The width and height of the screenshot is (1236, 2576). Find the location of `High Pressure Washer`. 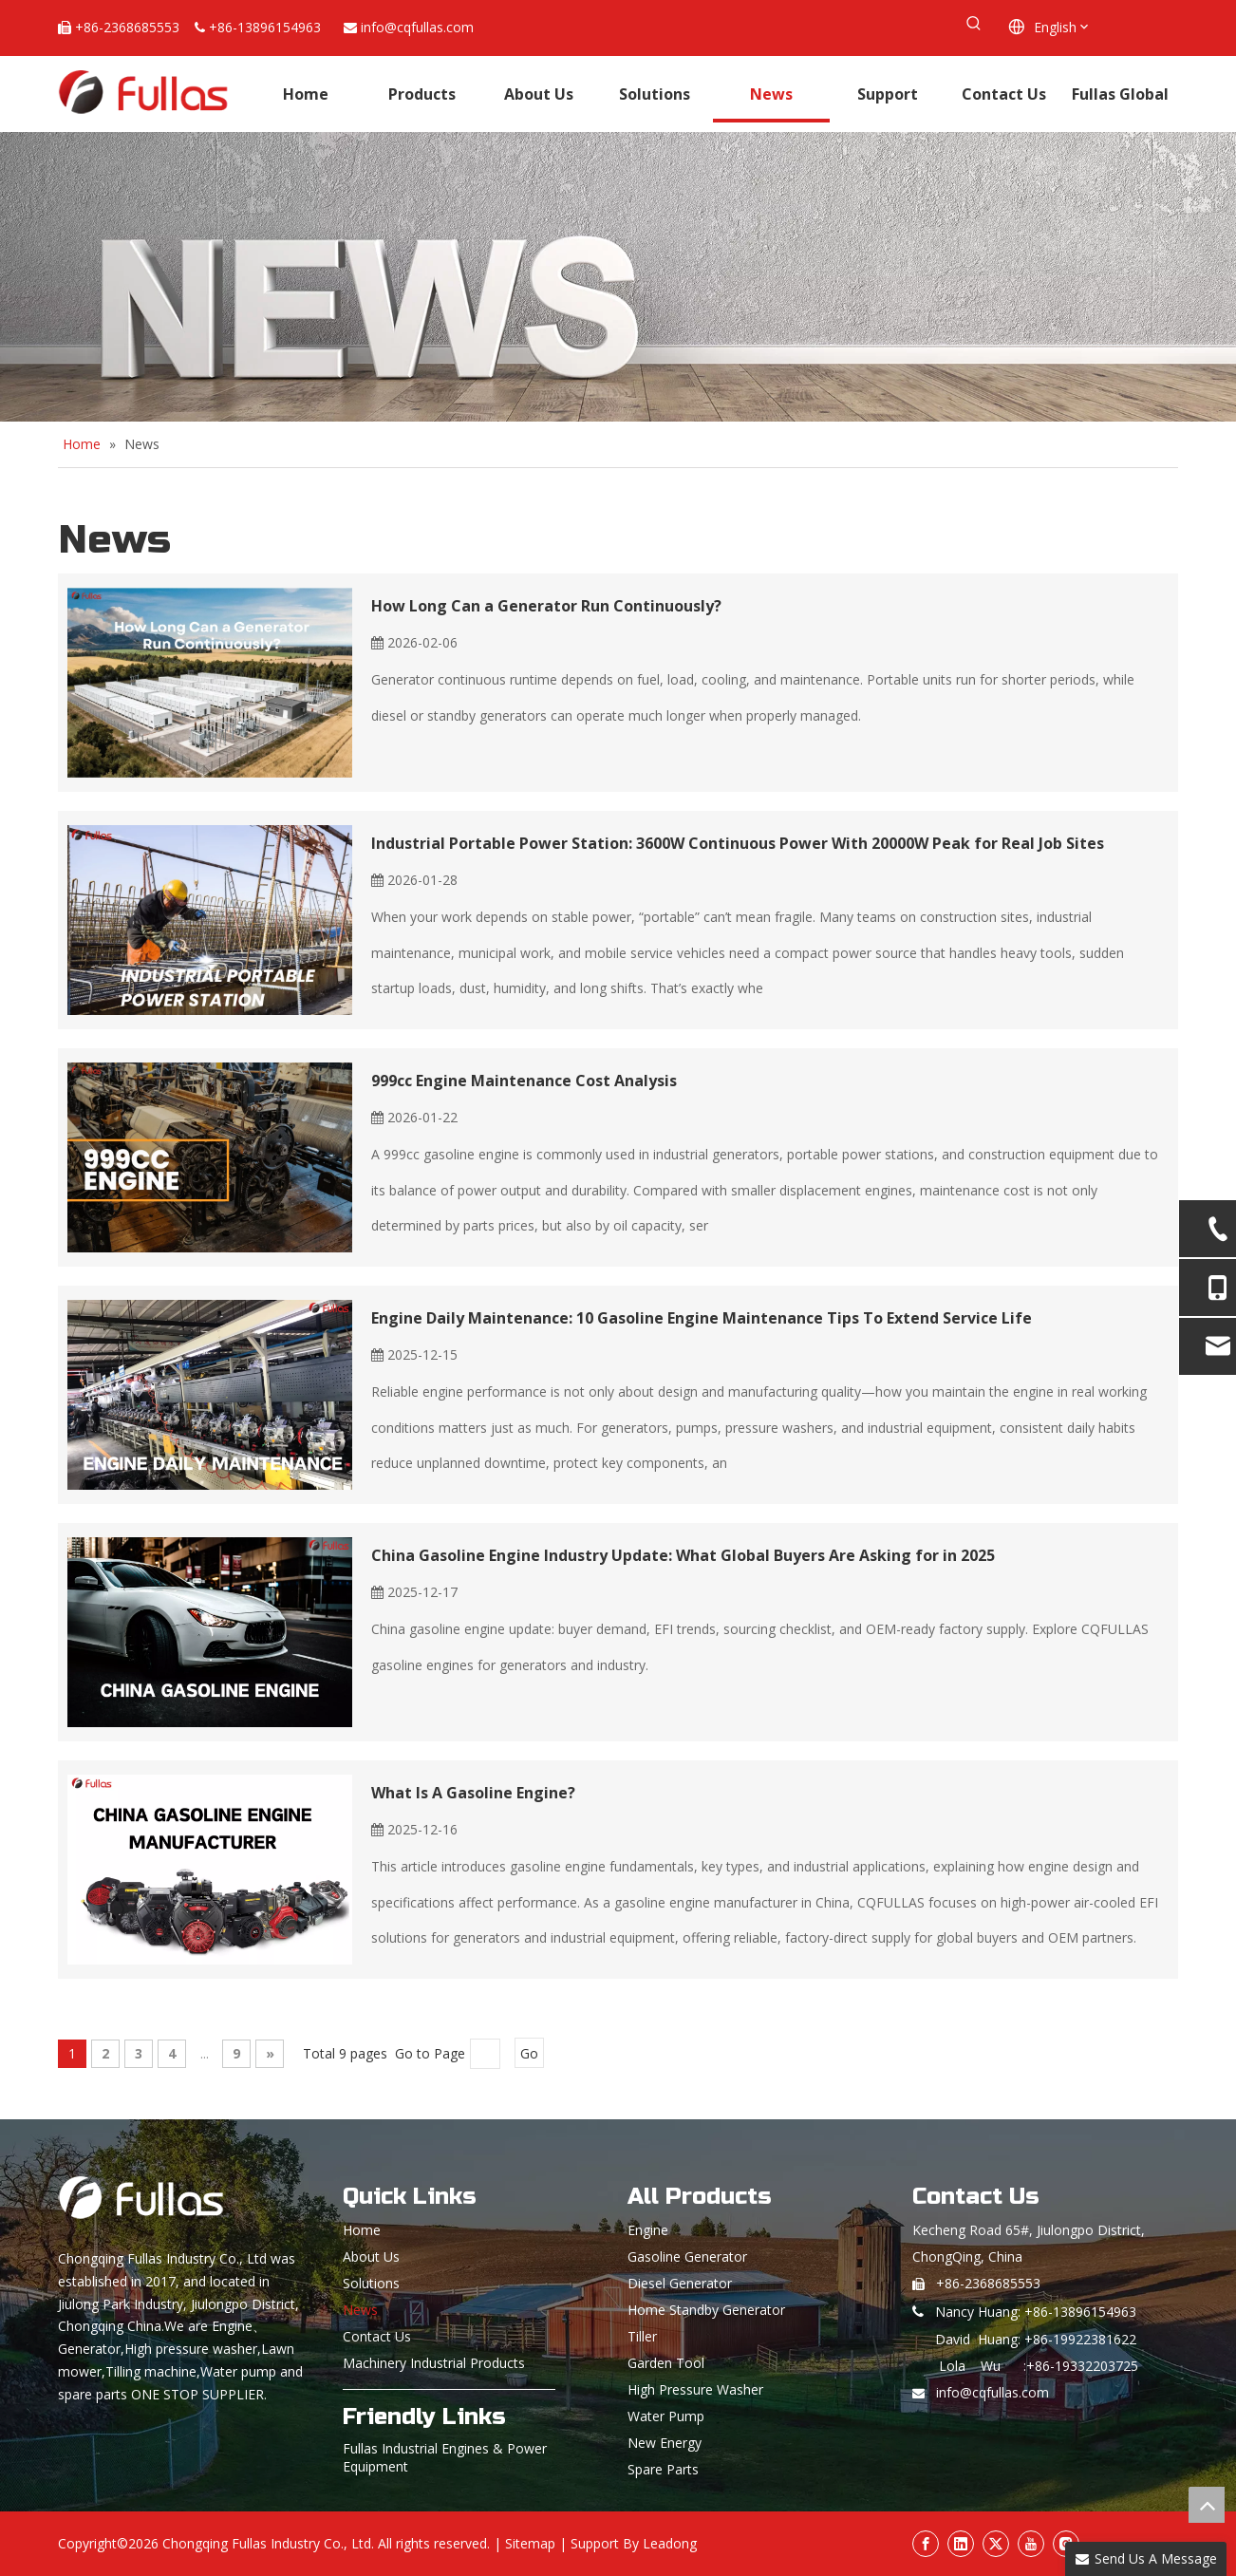

High Pressure Washer is located at coordinates (695, 2389).